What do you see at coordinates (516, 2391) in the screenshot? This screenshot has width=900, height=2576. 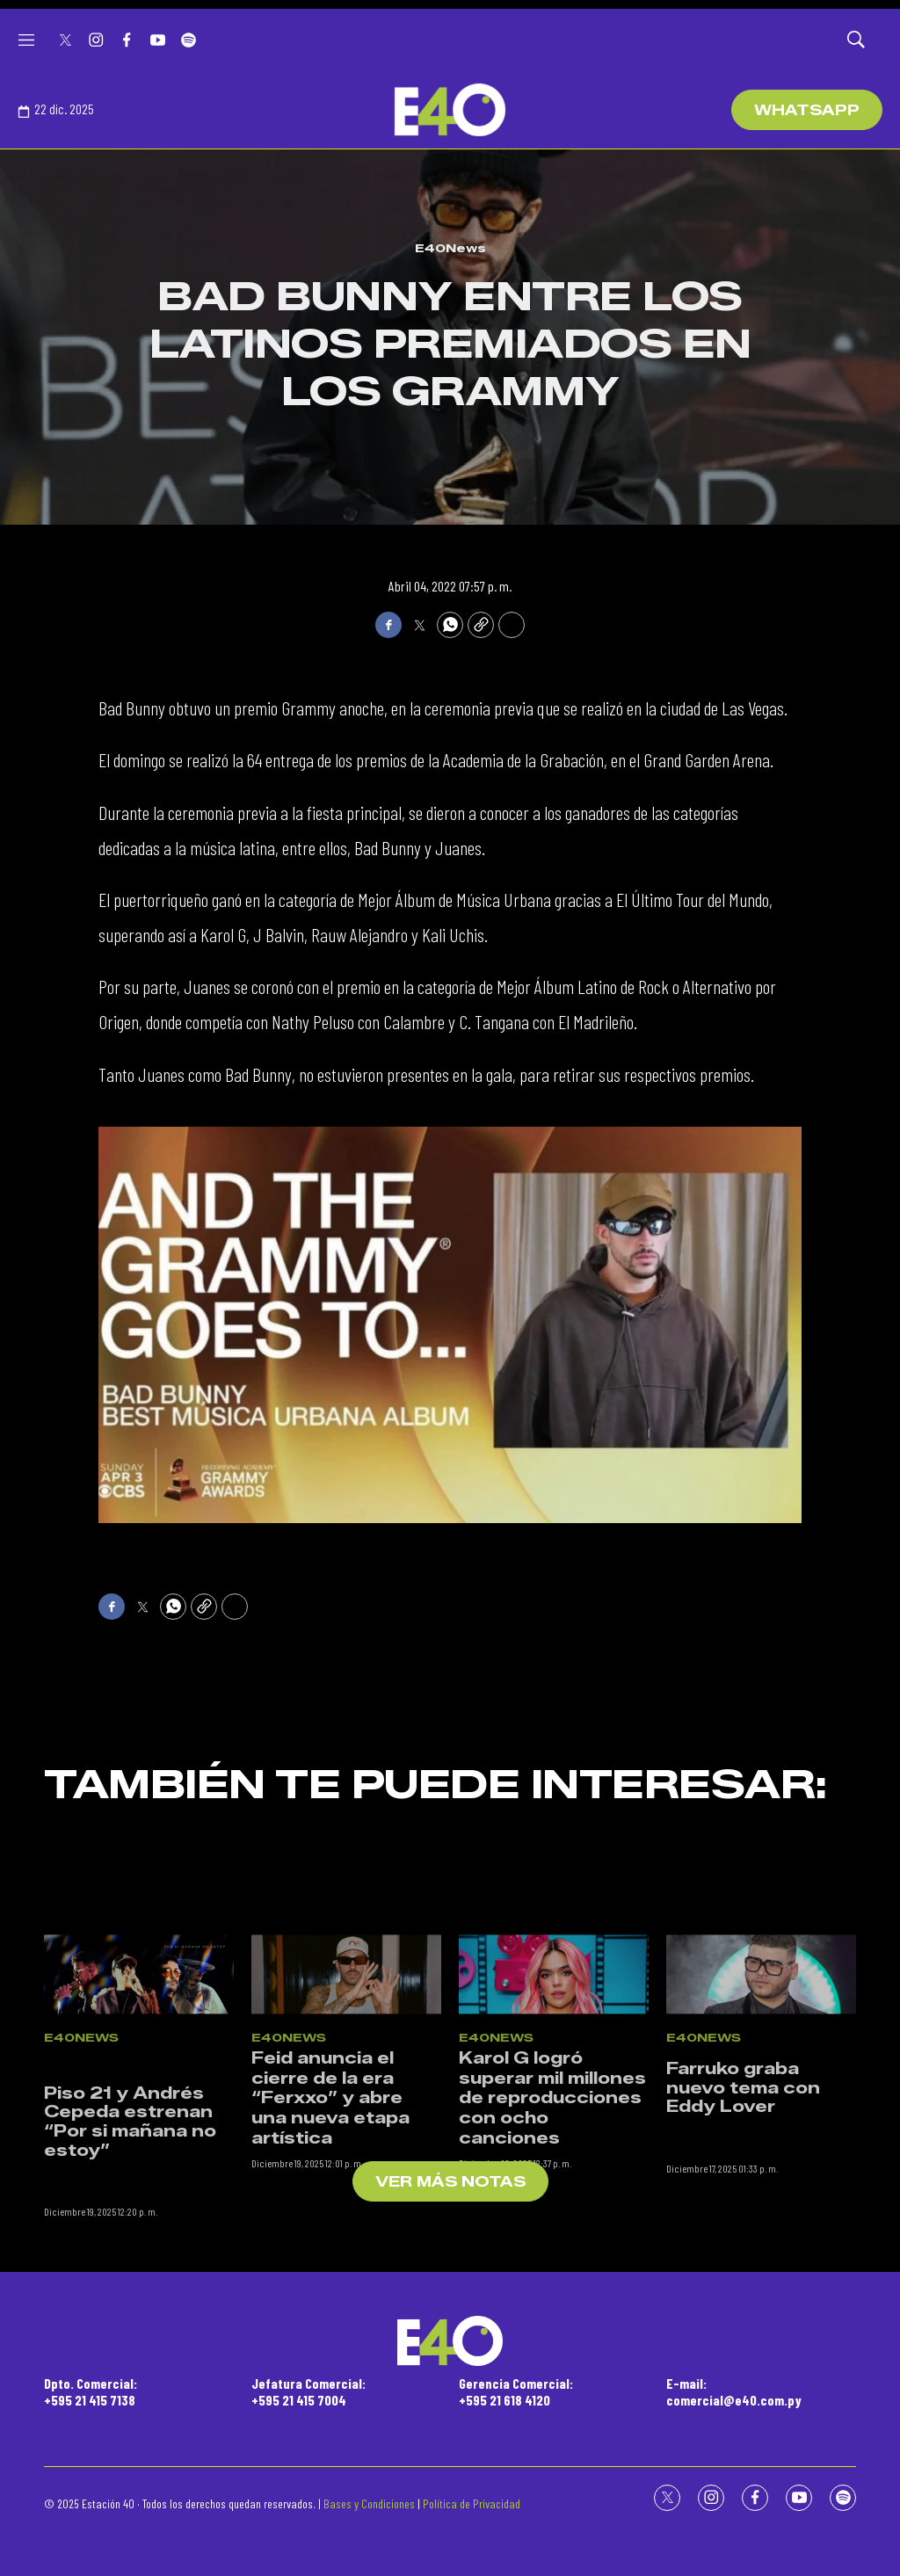 I see `Gerencia Comercial:+595 21 618 4120` at bounding box center [516, 2391].